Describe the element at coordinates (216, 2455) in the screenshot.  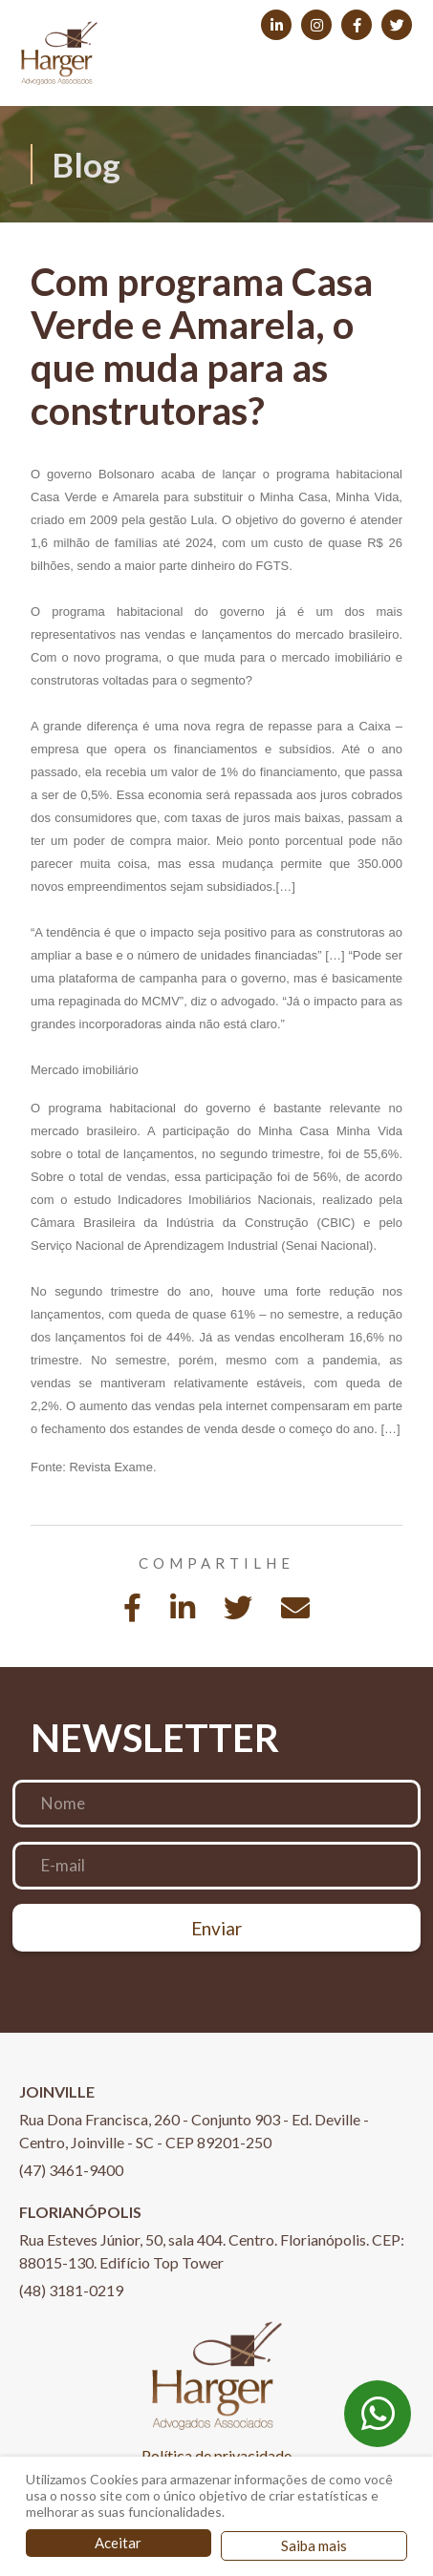
I see `Política de privacidade` at that location.